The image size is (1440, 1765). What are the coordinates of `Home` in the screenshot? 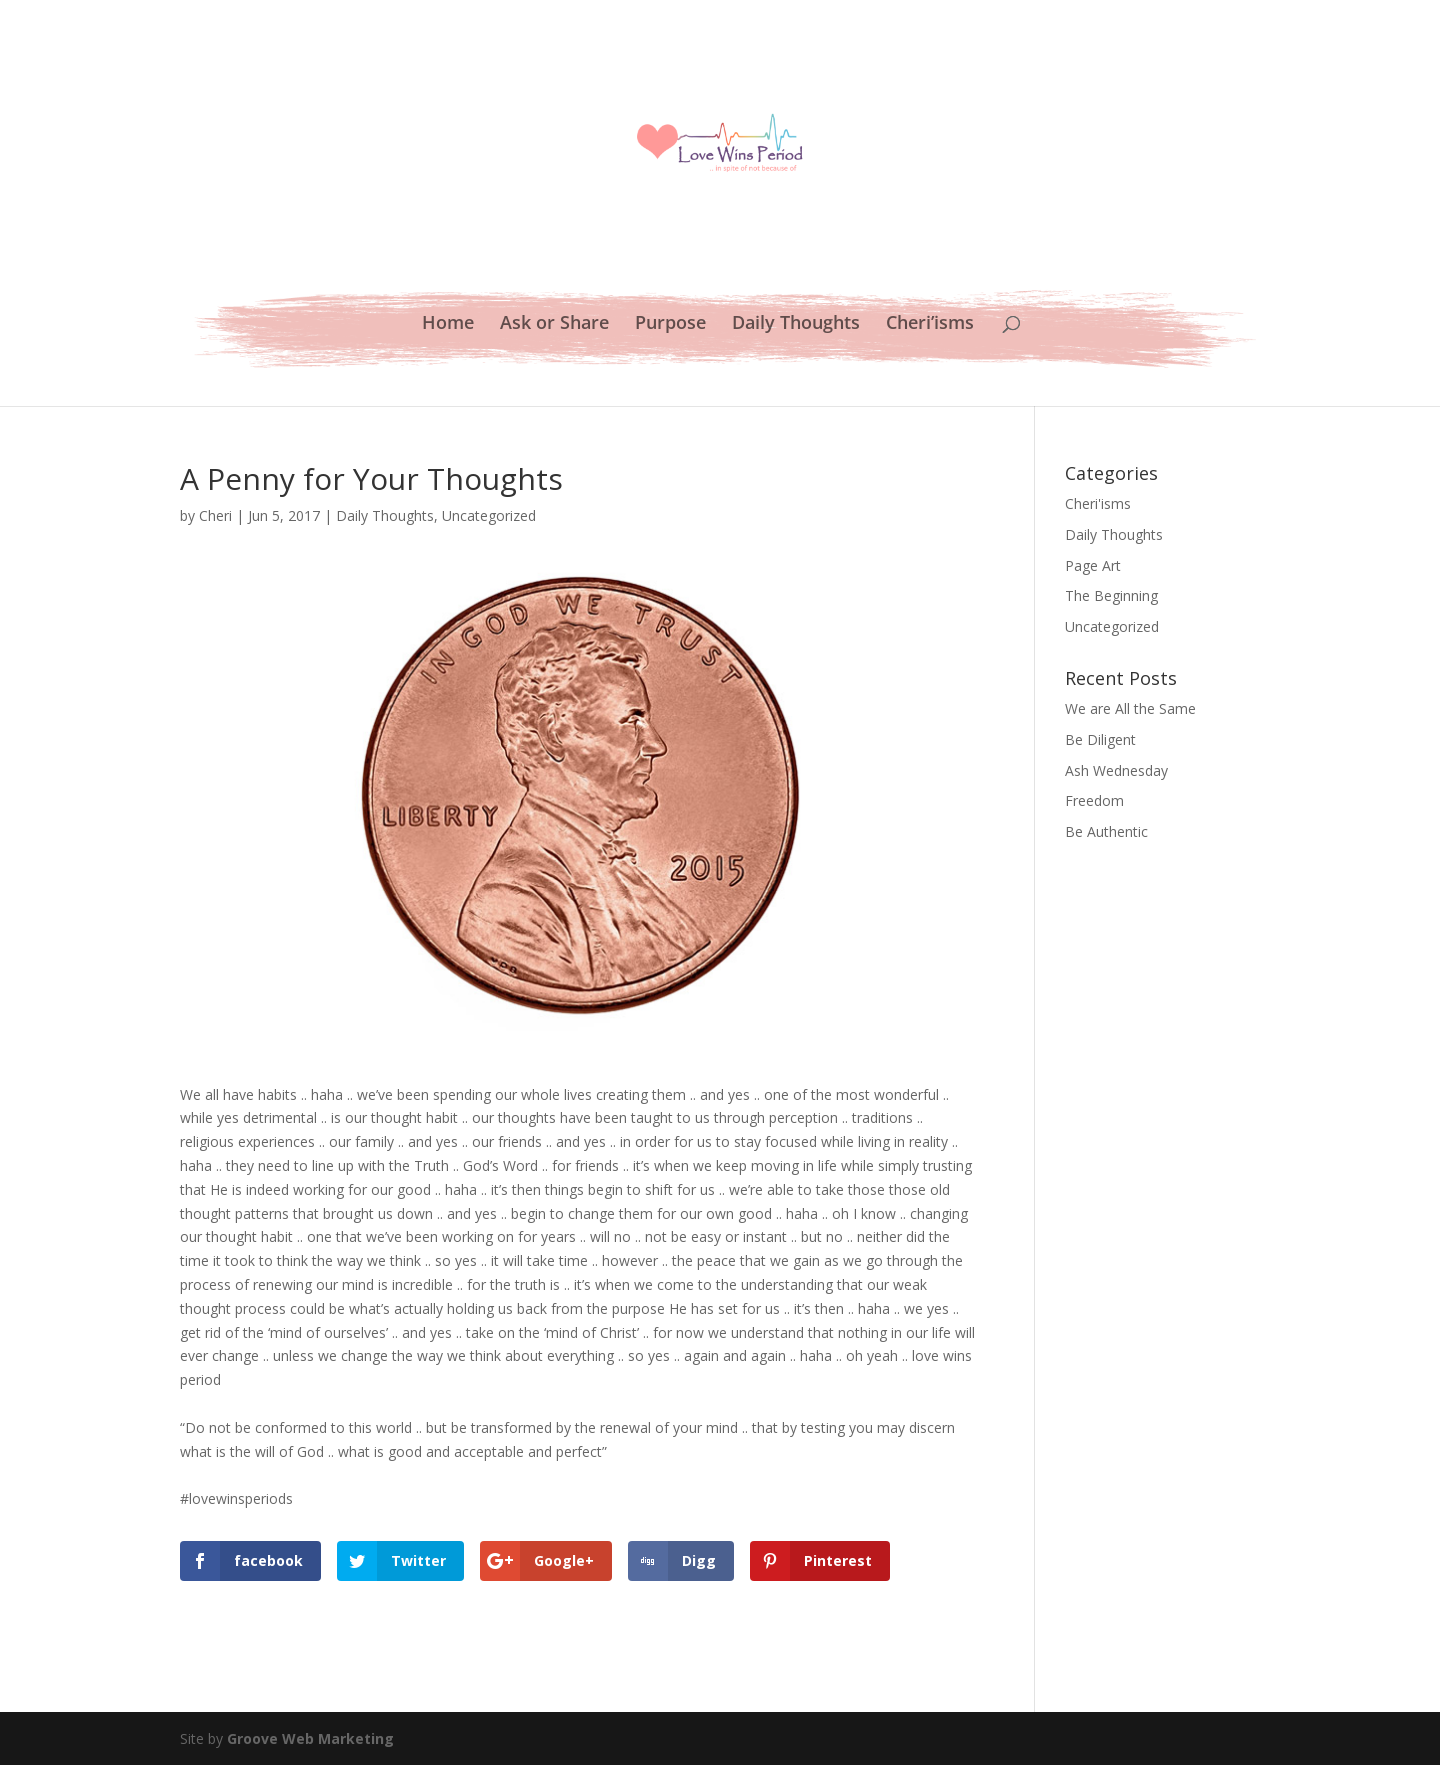 It's located at (448, 324).